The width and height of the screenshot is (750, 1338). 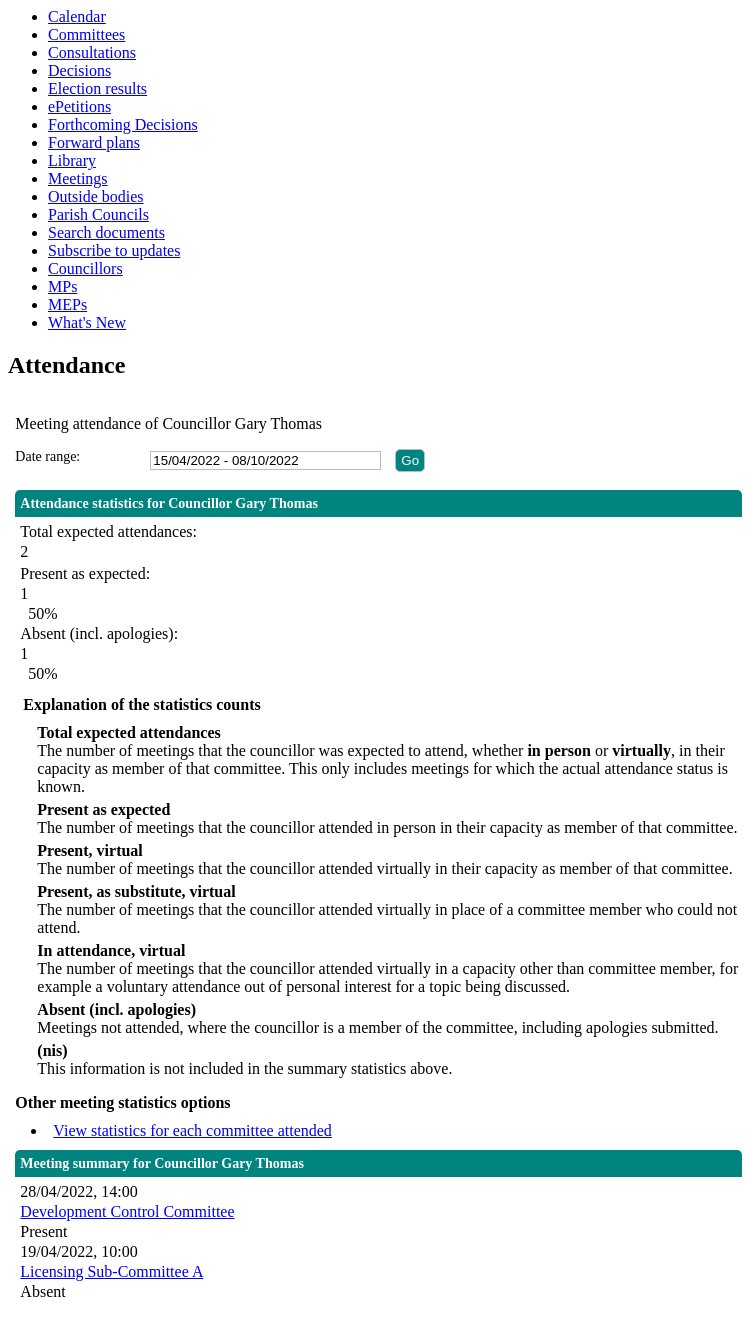 I want to click on Parish Councils, so click(x=98, y=214).